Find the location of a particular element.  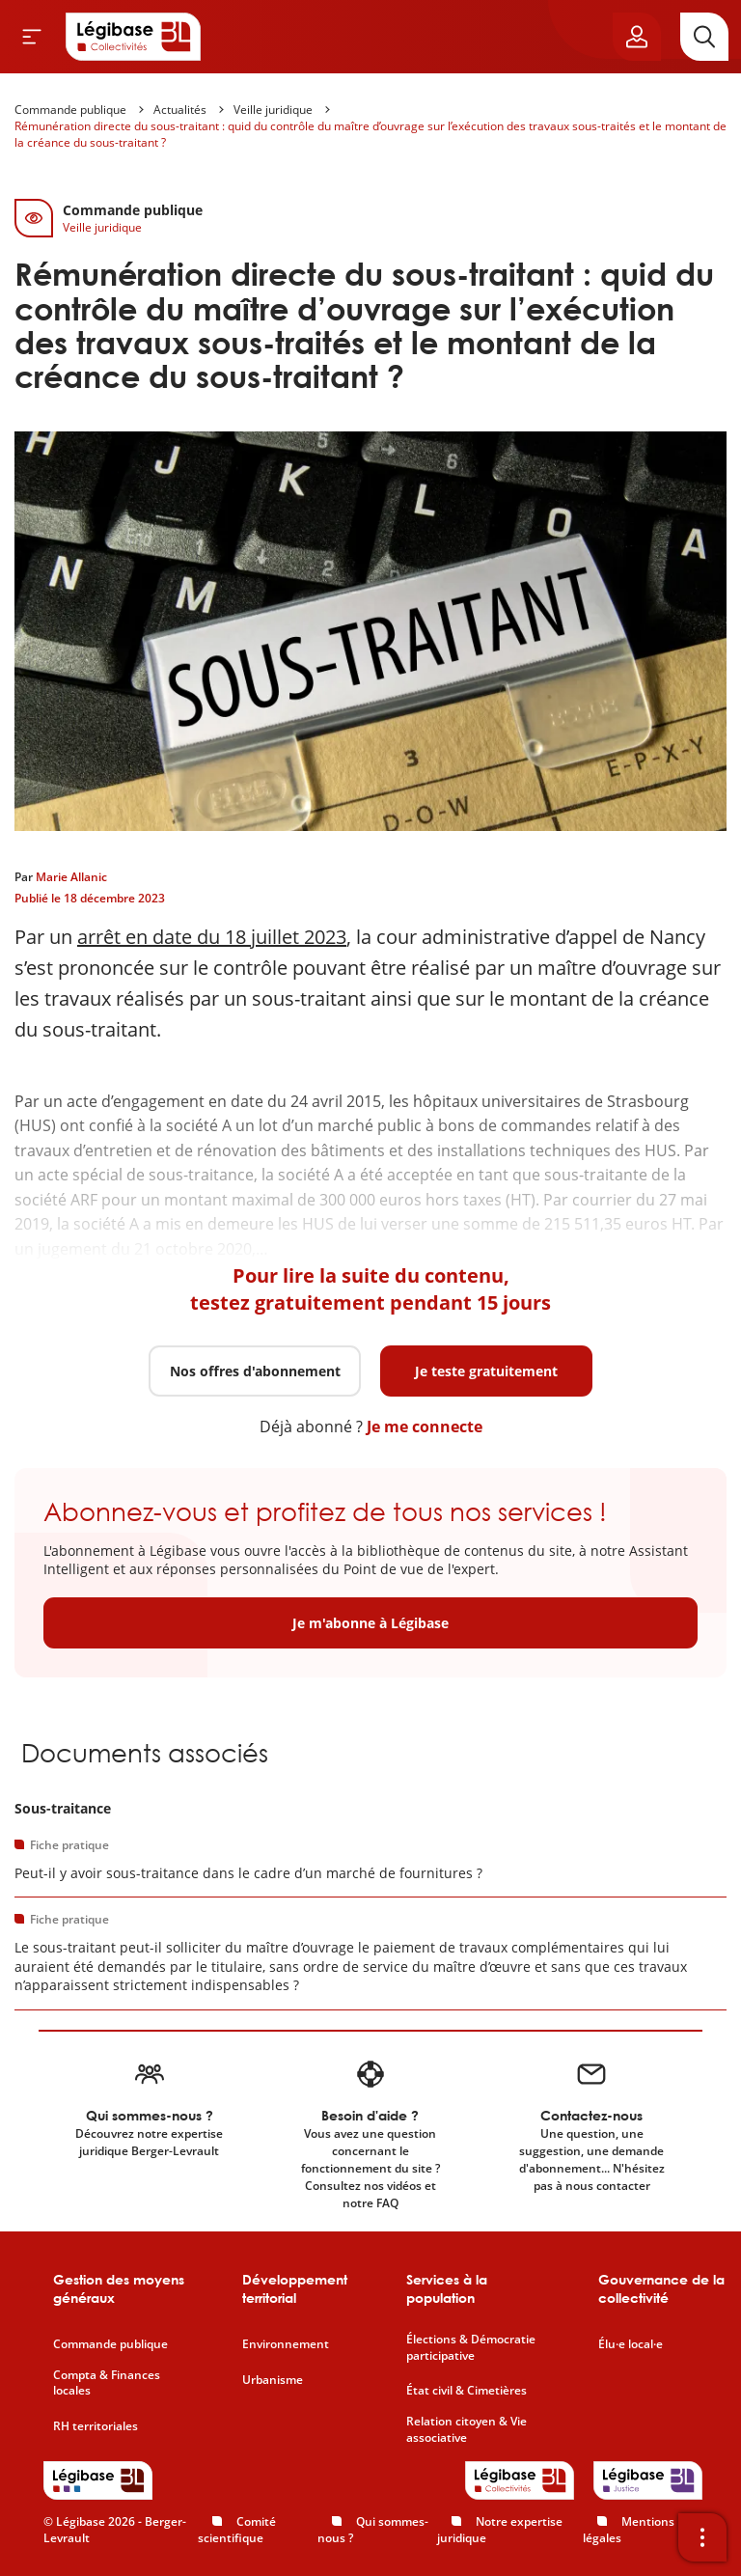

Compta & Finances locales is located at coordinates (106, 2383).